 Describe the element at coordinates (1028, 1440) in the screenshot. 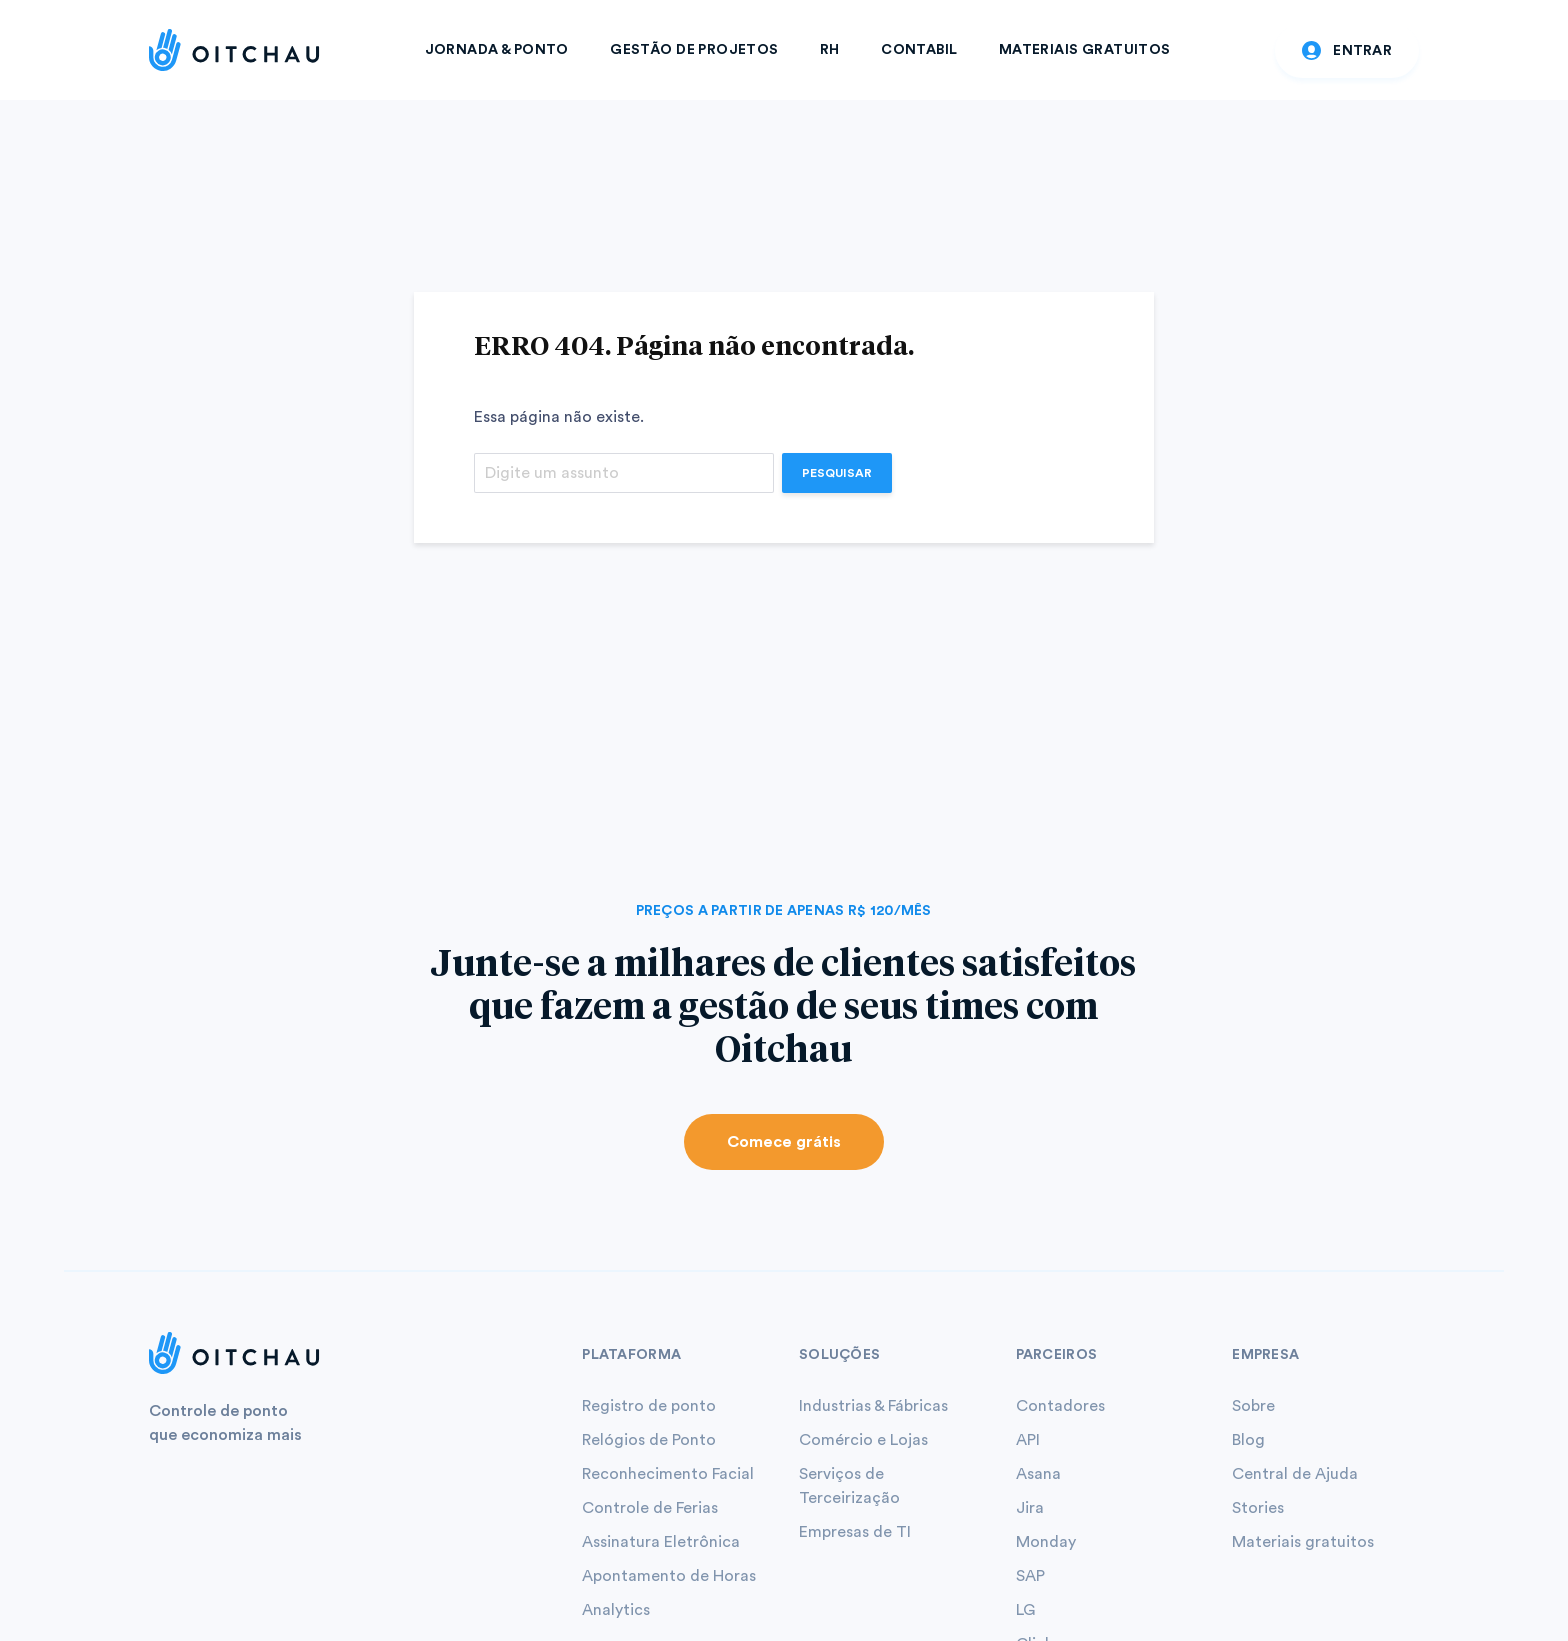

I see `API` at that location.